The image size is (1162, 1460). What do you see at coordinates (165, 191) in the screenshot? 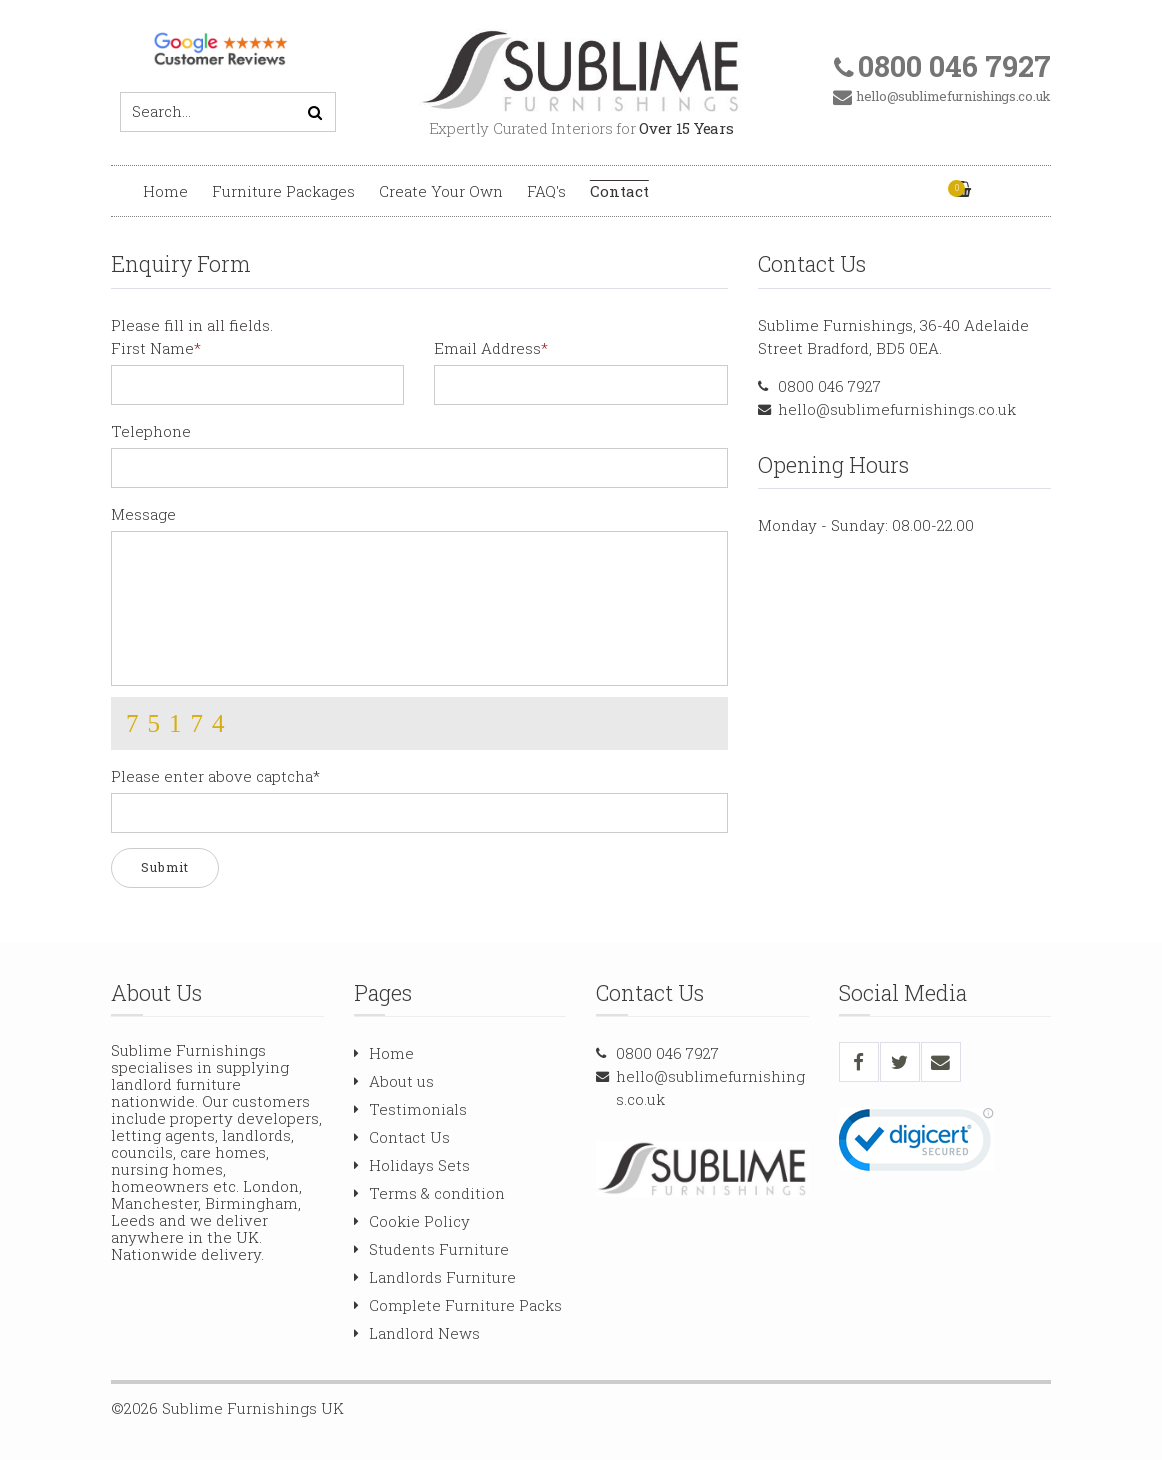
I see `Home` at bounding box center [165, 191].